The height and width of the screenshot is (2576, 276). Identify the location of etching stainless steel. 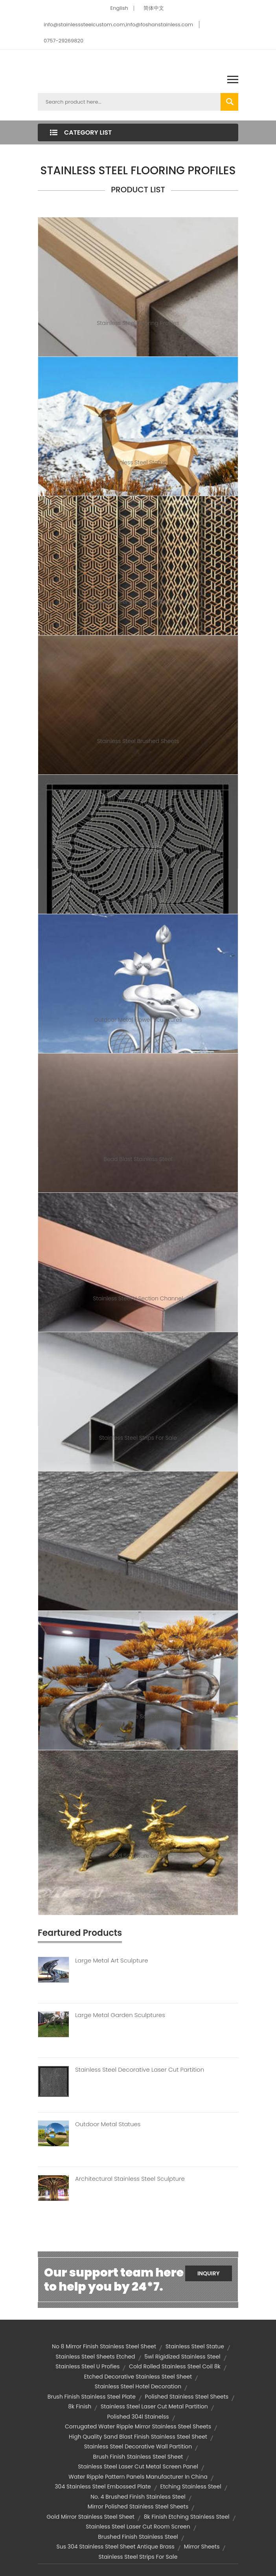
(190, 2486).